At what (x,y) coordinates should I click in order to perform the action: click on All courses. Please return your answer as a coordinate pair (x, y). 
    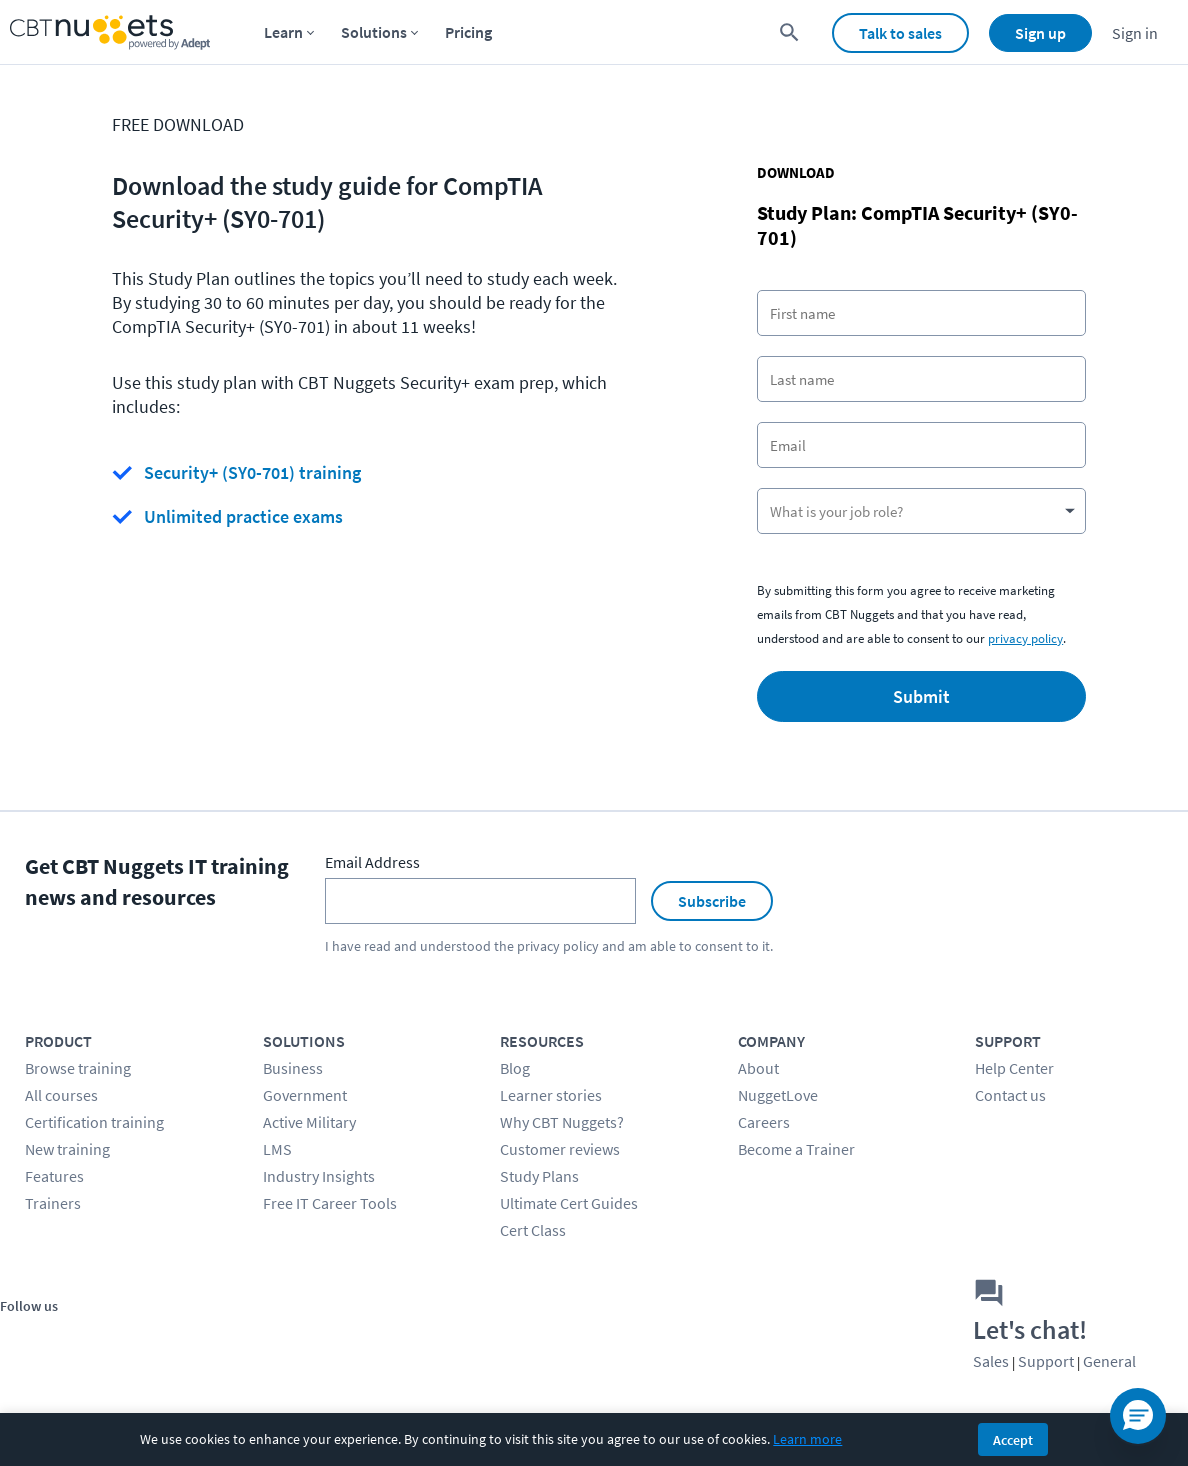
    Looking at the image, I should click on (61, 1095).